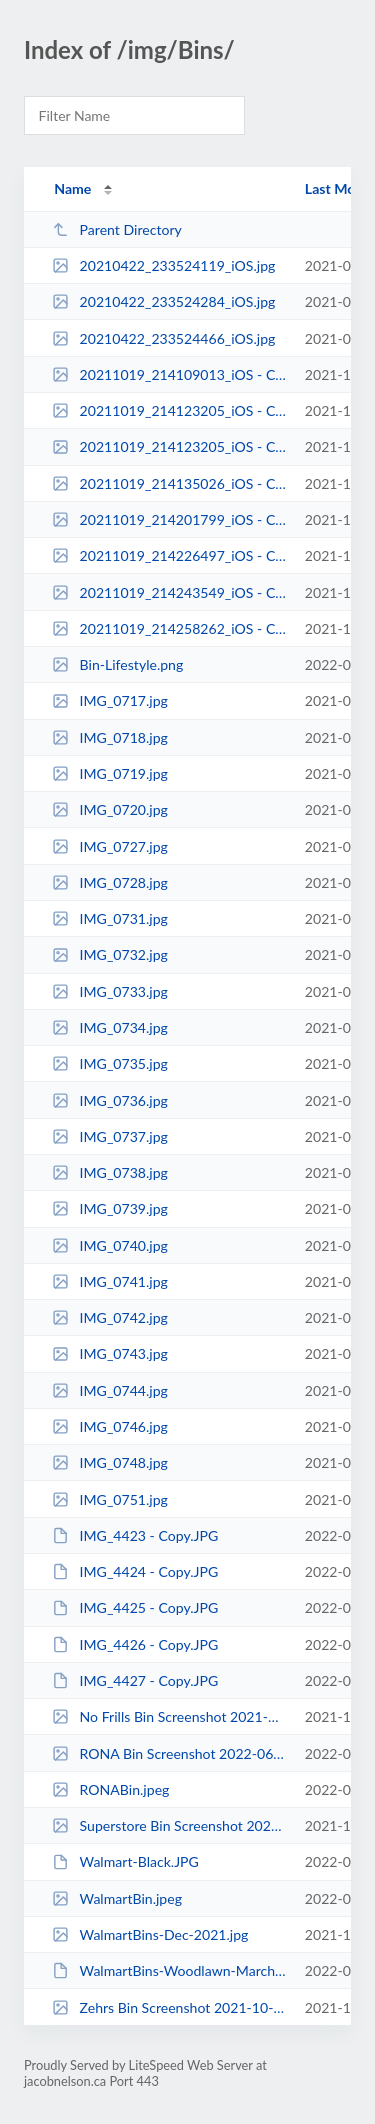 The image size is (375, 2124). What do you see at coordinates (110, 1063) in the screenshot?
I see `IMG_0735.jpg` at bounding box center [110, 1063].